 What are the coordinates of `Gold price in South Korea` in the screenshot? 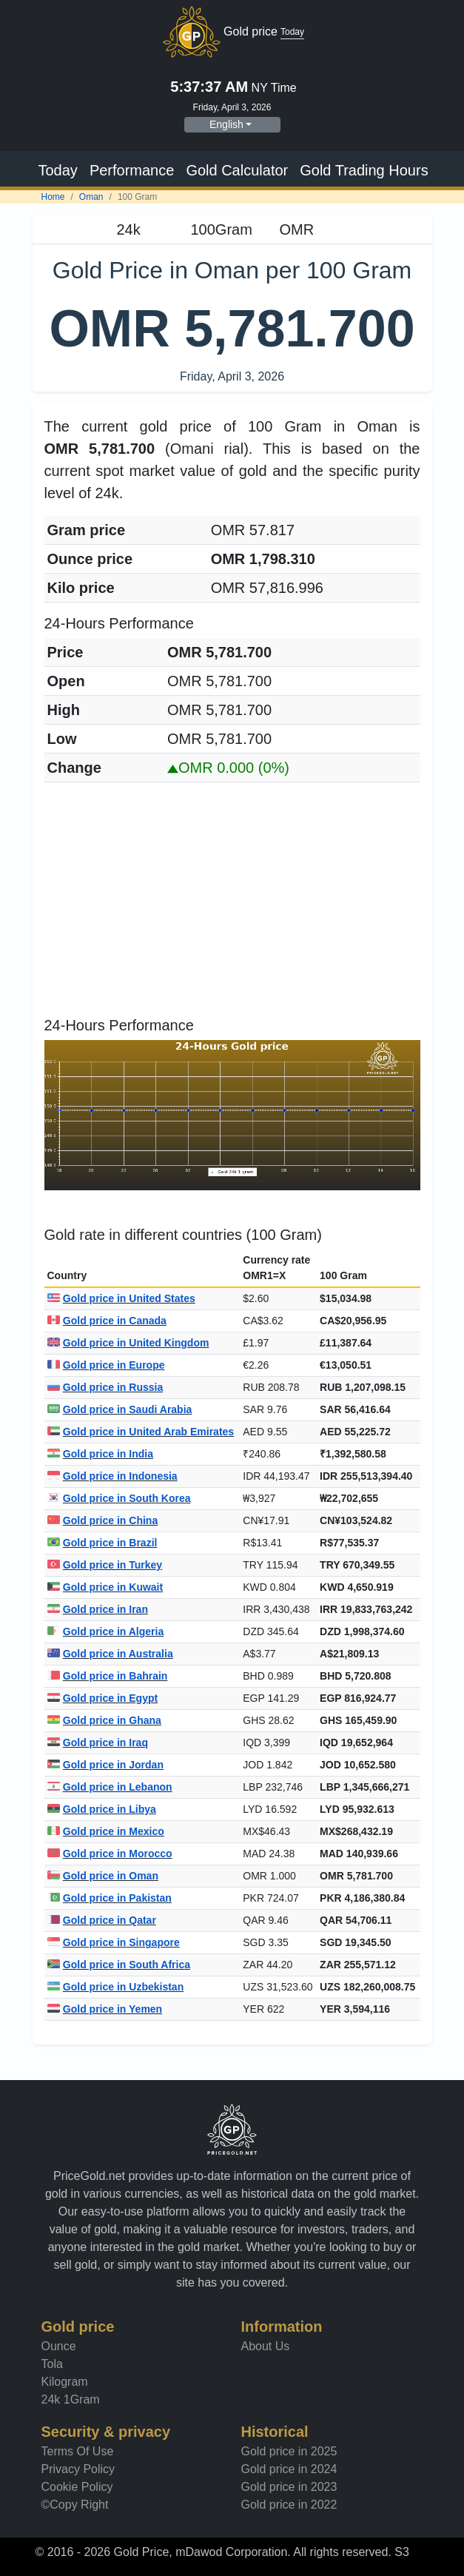 It's located at (119, 1498).